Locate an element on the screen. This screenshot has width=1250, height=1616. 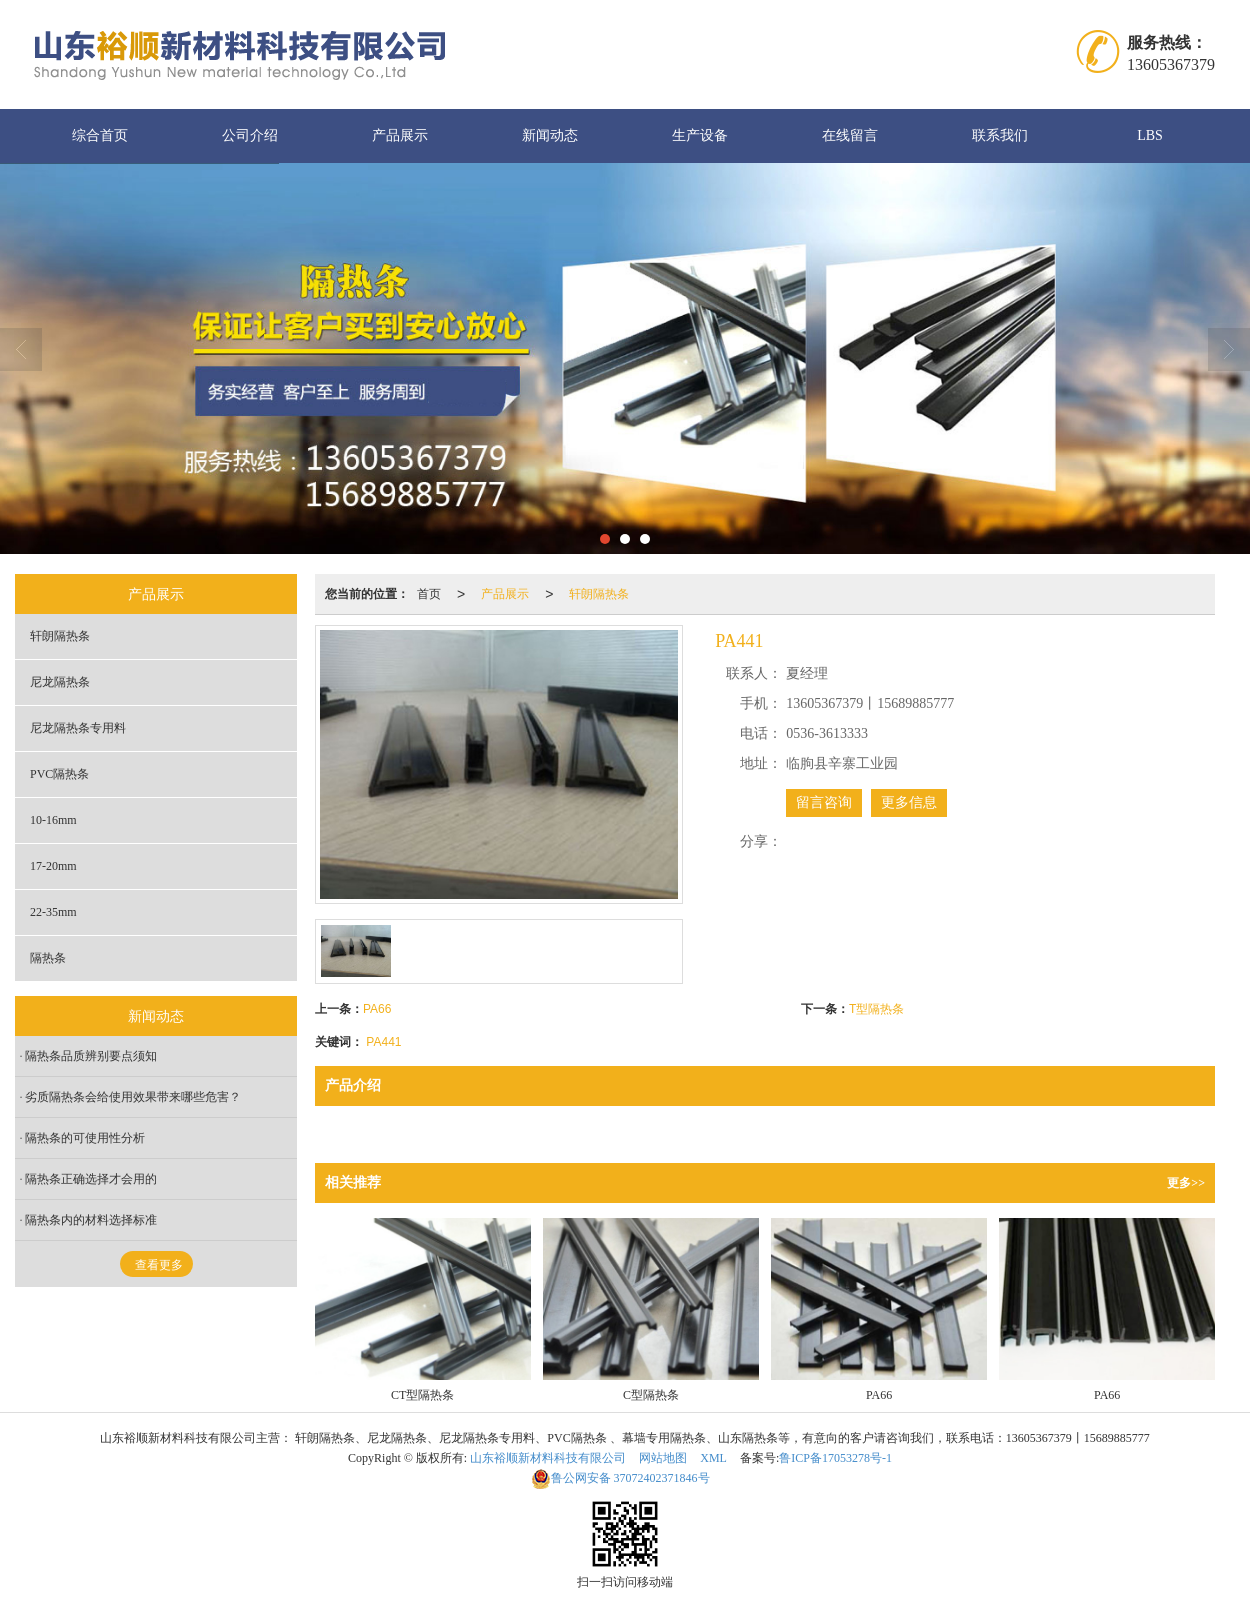
T型隔热条 is located at coordinates (876, 1009).